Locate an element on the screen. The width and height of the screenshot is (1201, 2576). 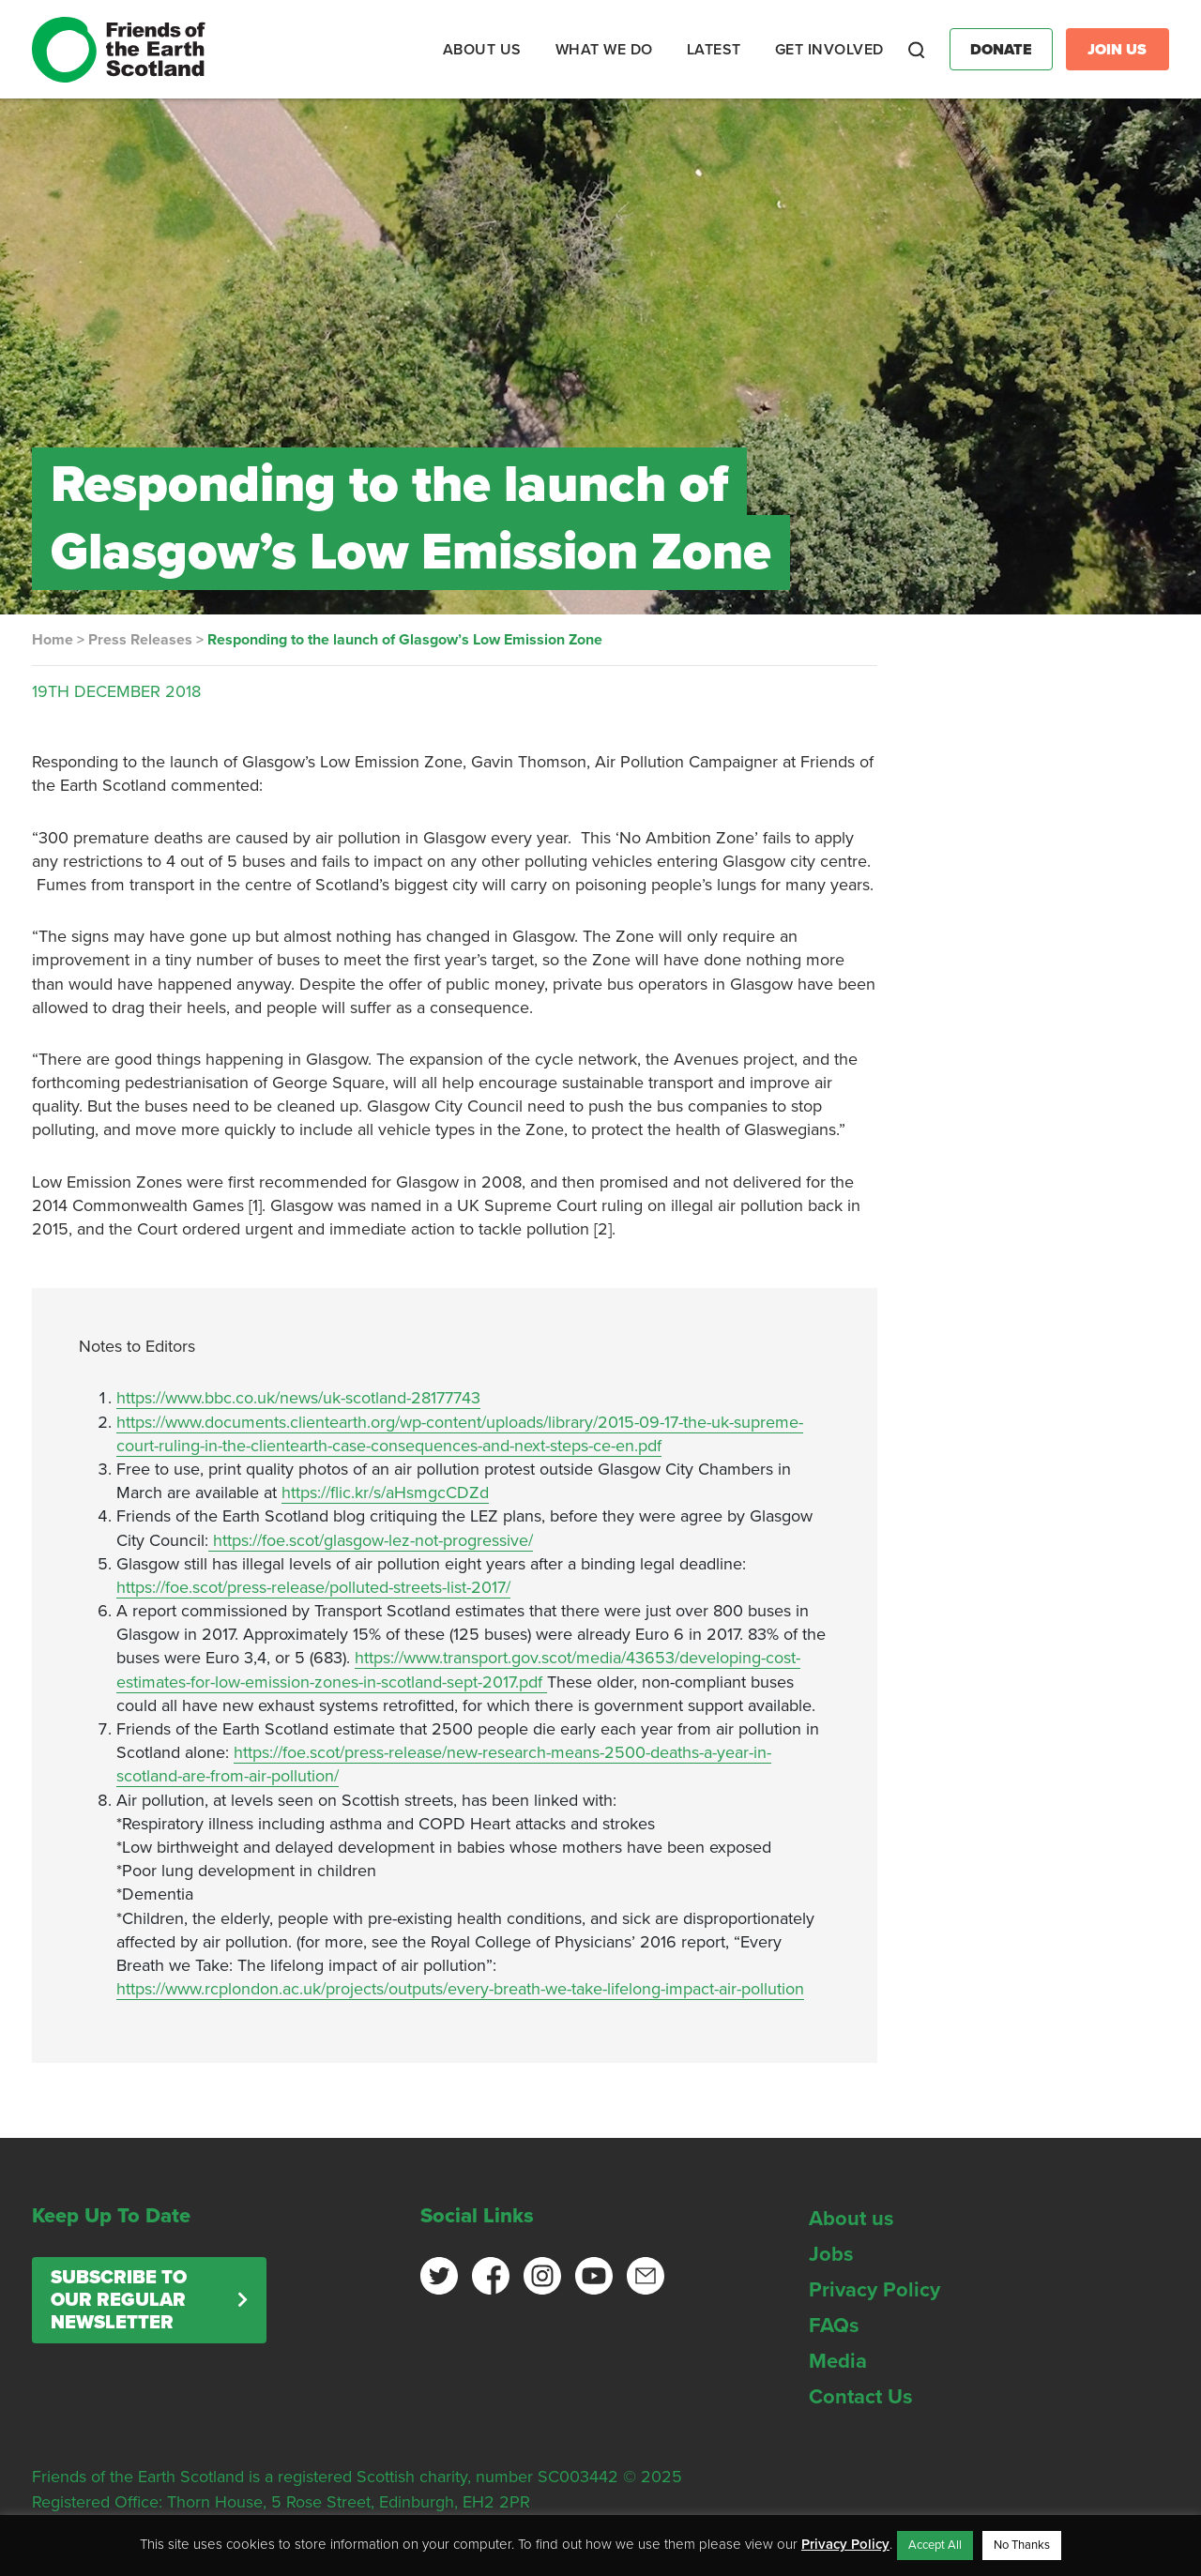
Contact Us is located at coordinates (861, 2397).